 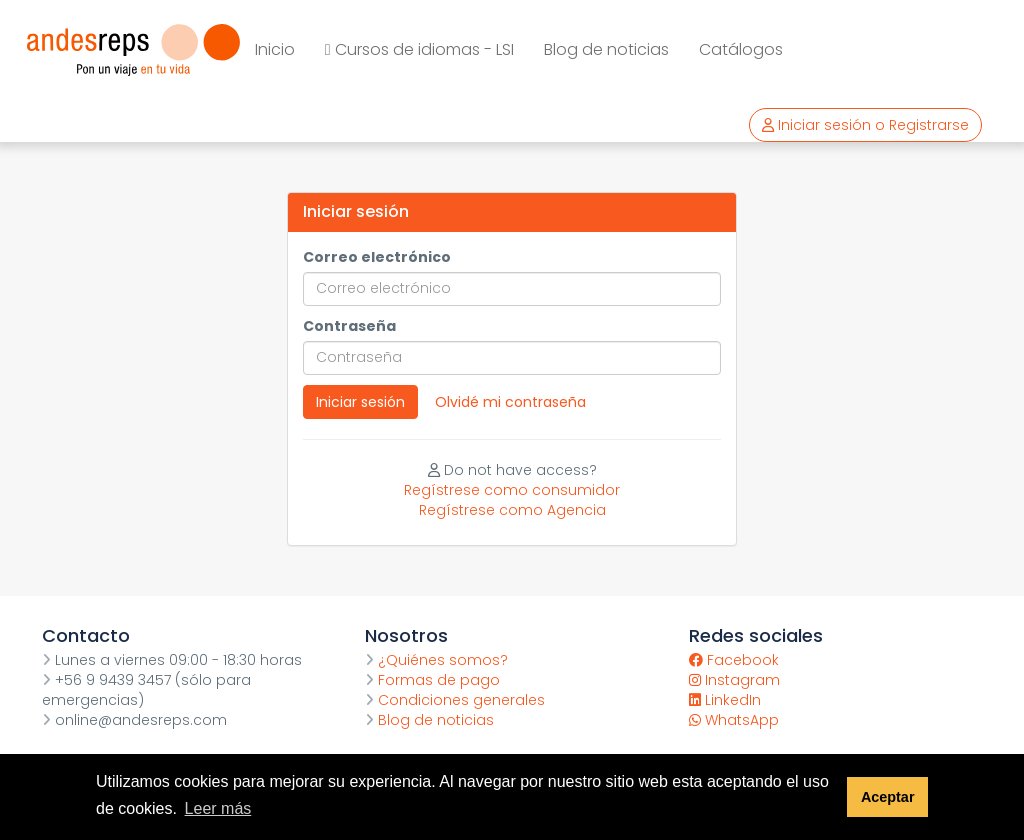 I want to click on Facebook, so click(x=734, y=660).